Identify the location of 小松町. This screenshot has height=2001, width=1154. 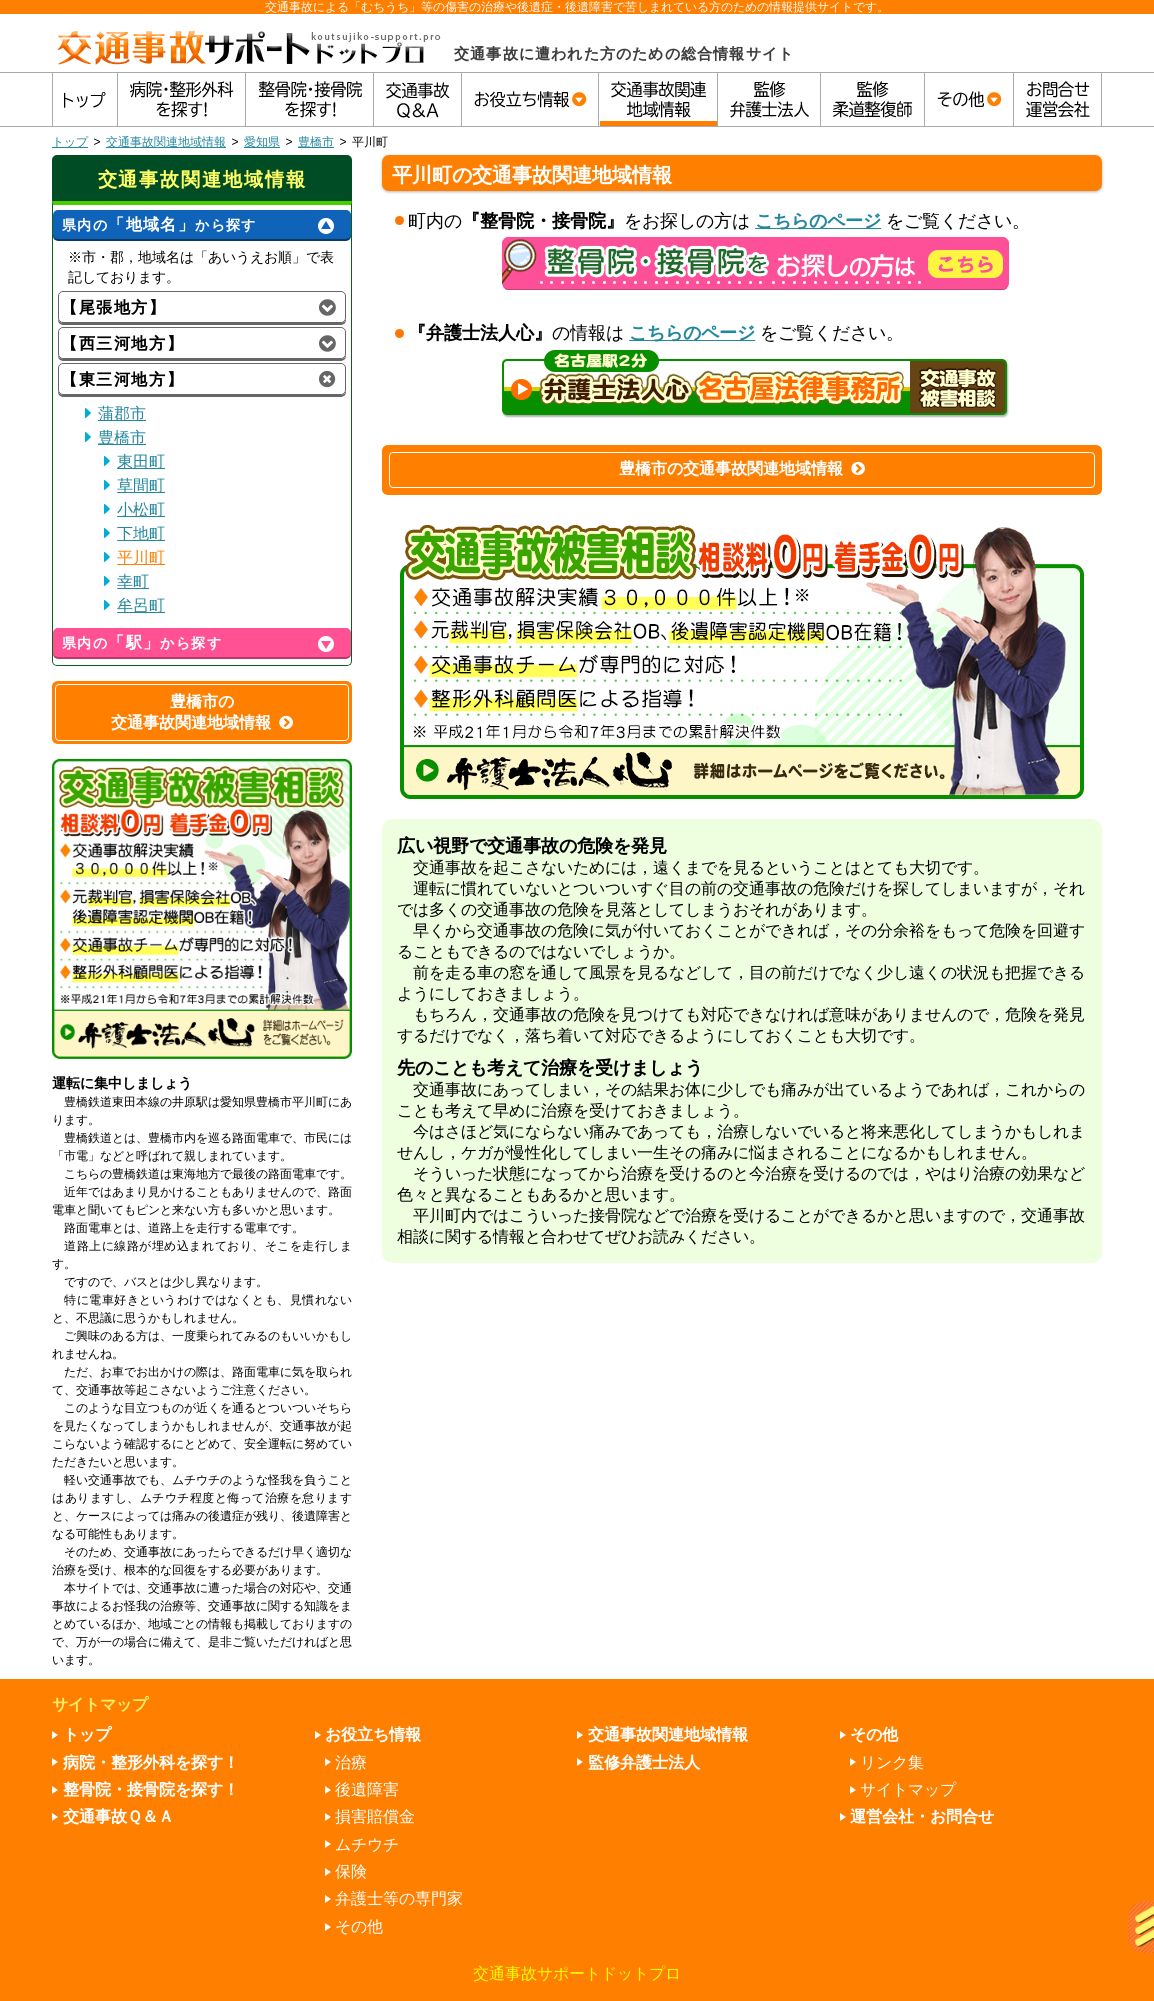
(141, 509).